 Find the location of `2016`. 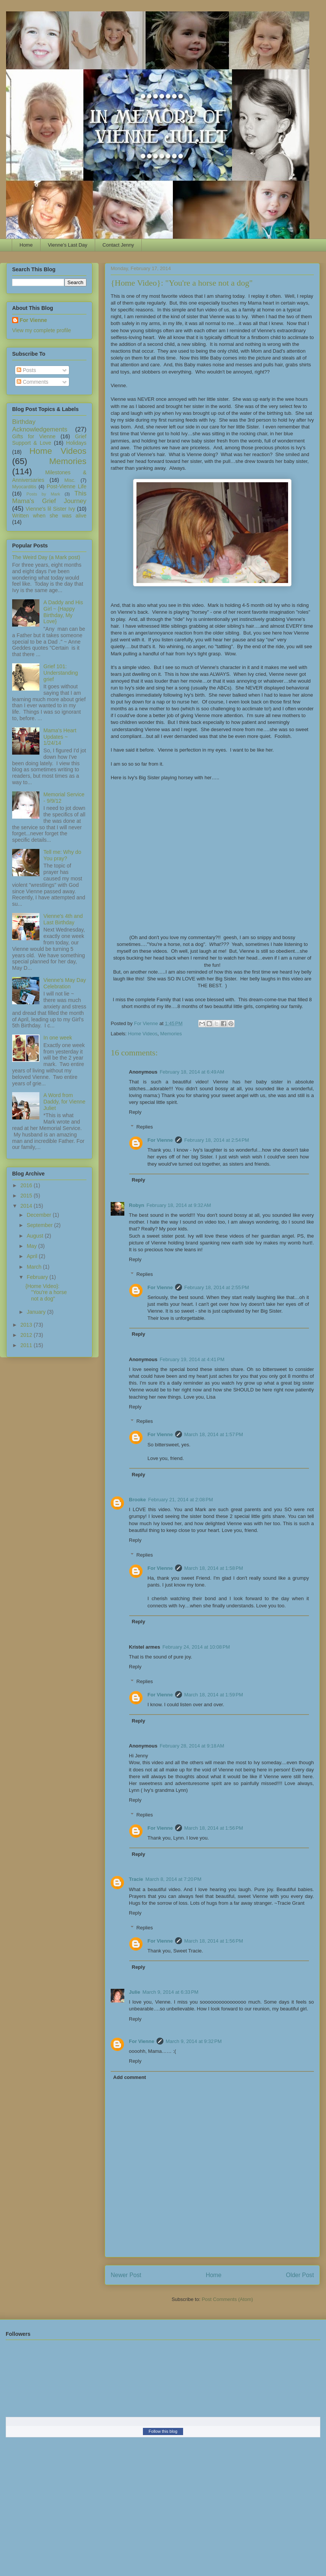

2016 is located at coordinates (27, 1185).